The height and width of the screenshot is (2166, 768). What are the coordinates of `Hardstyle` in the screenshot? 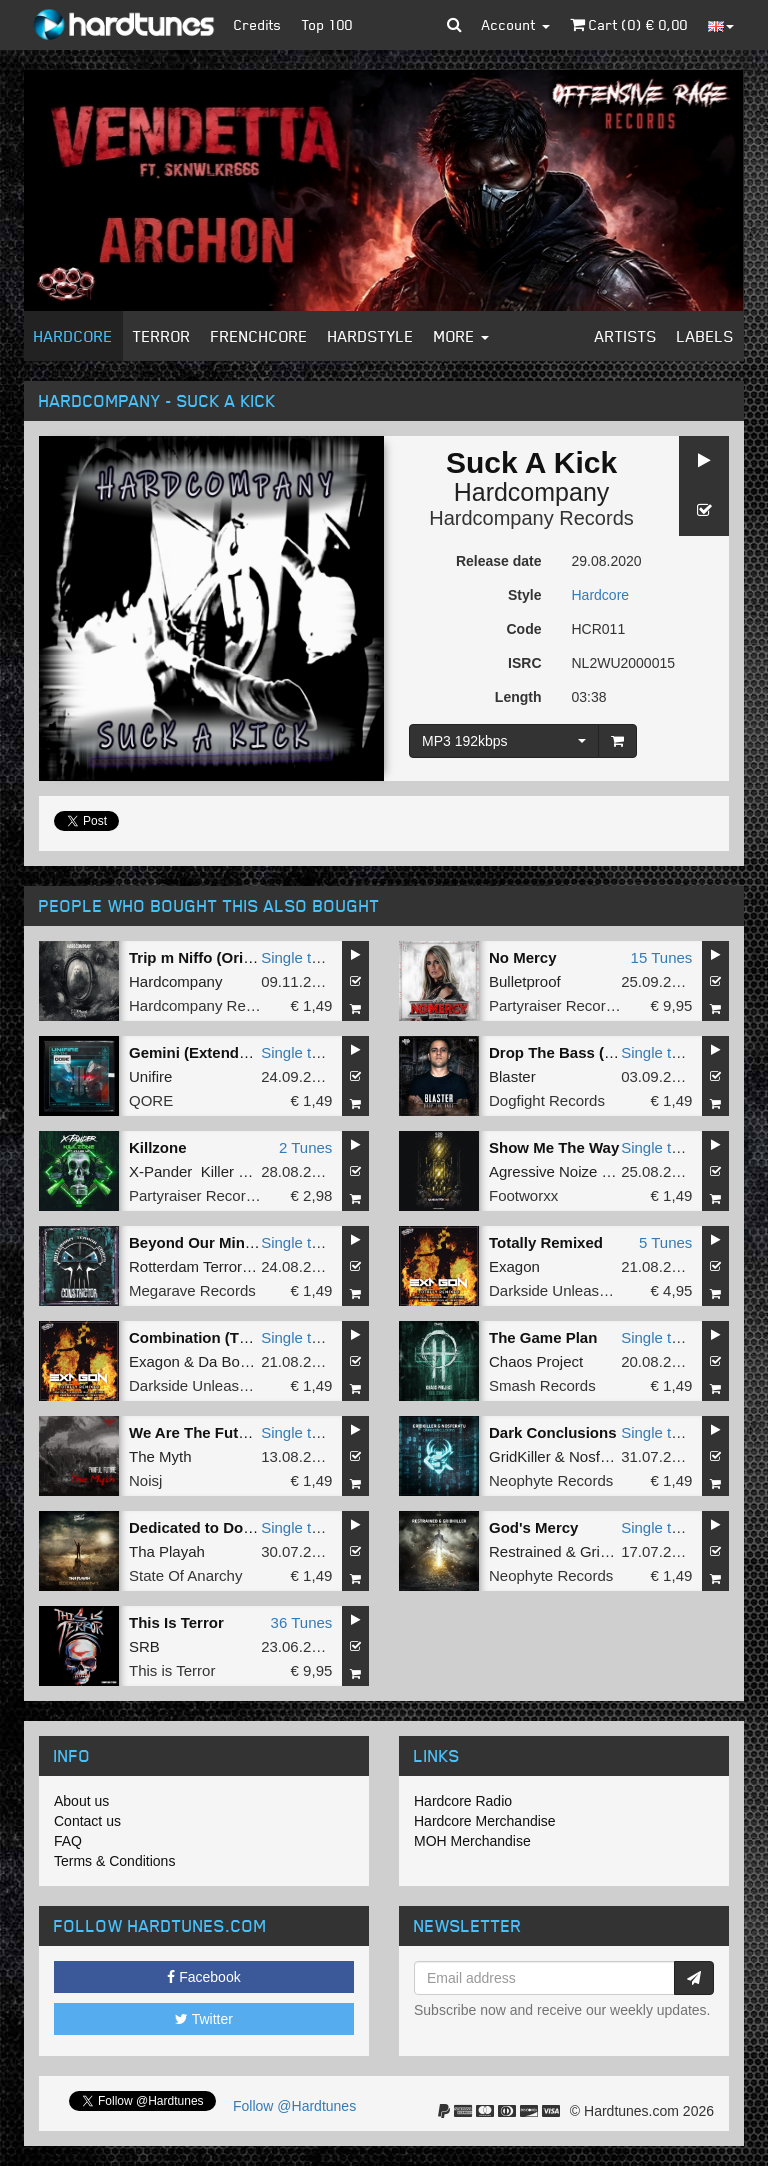 It's located at (371, 336).